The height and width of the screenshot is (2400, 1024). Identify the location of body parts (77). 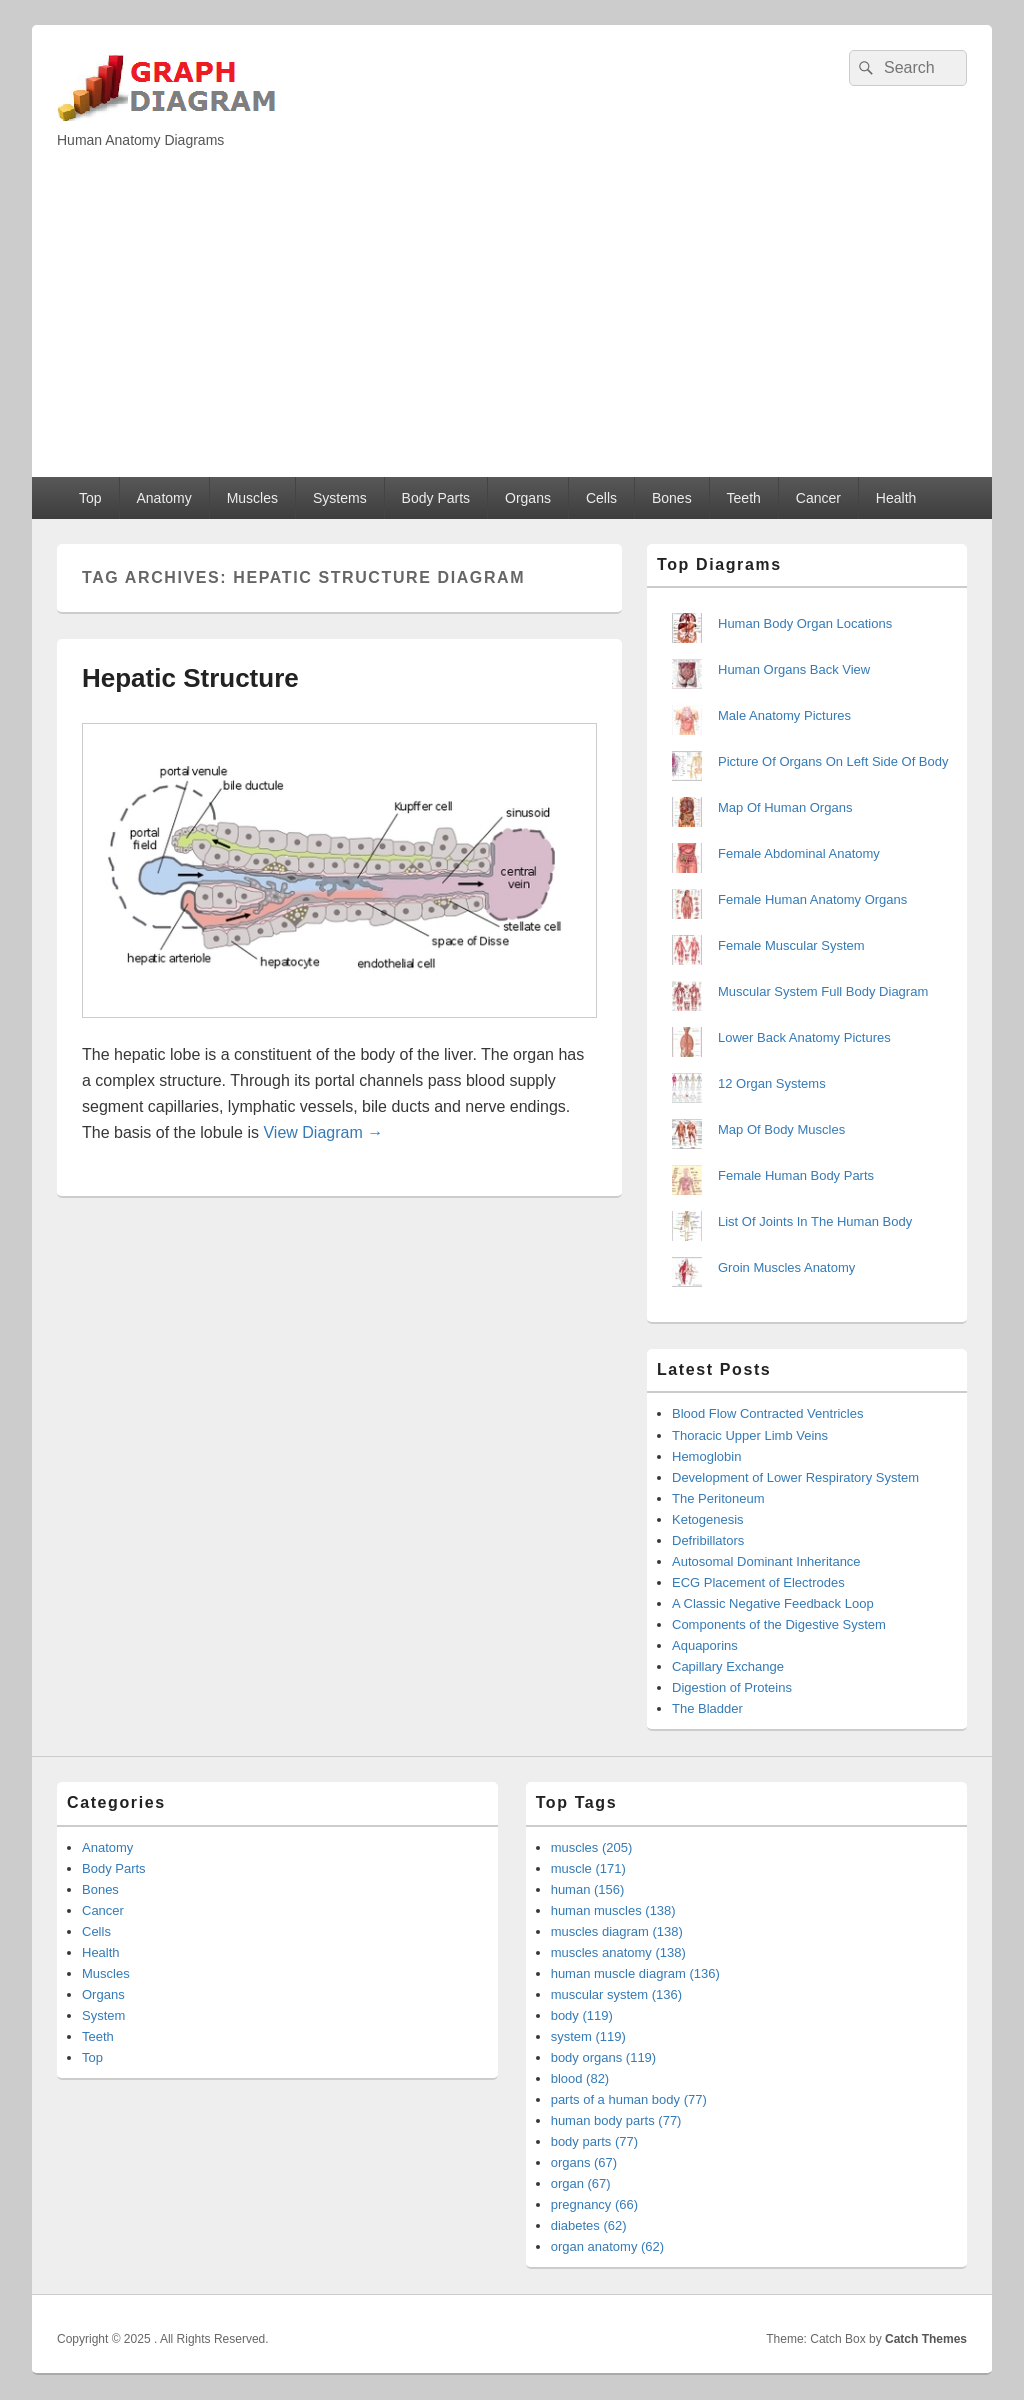
(594, 2141).